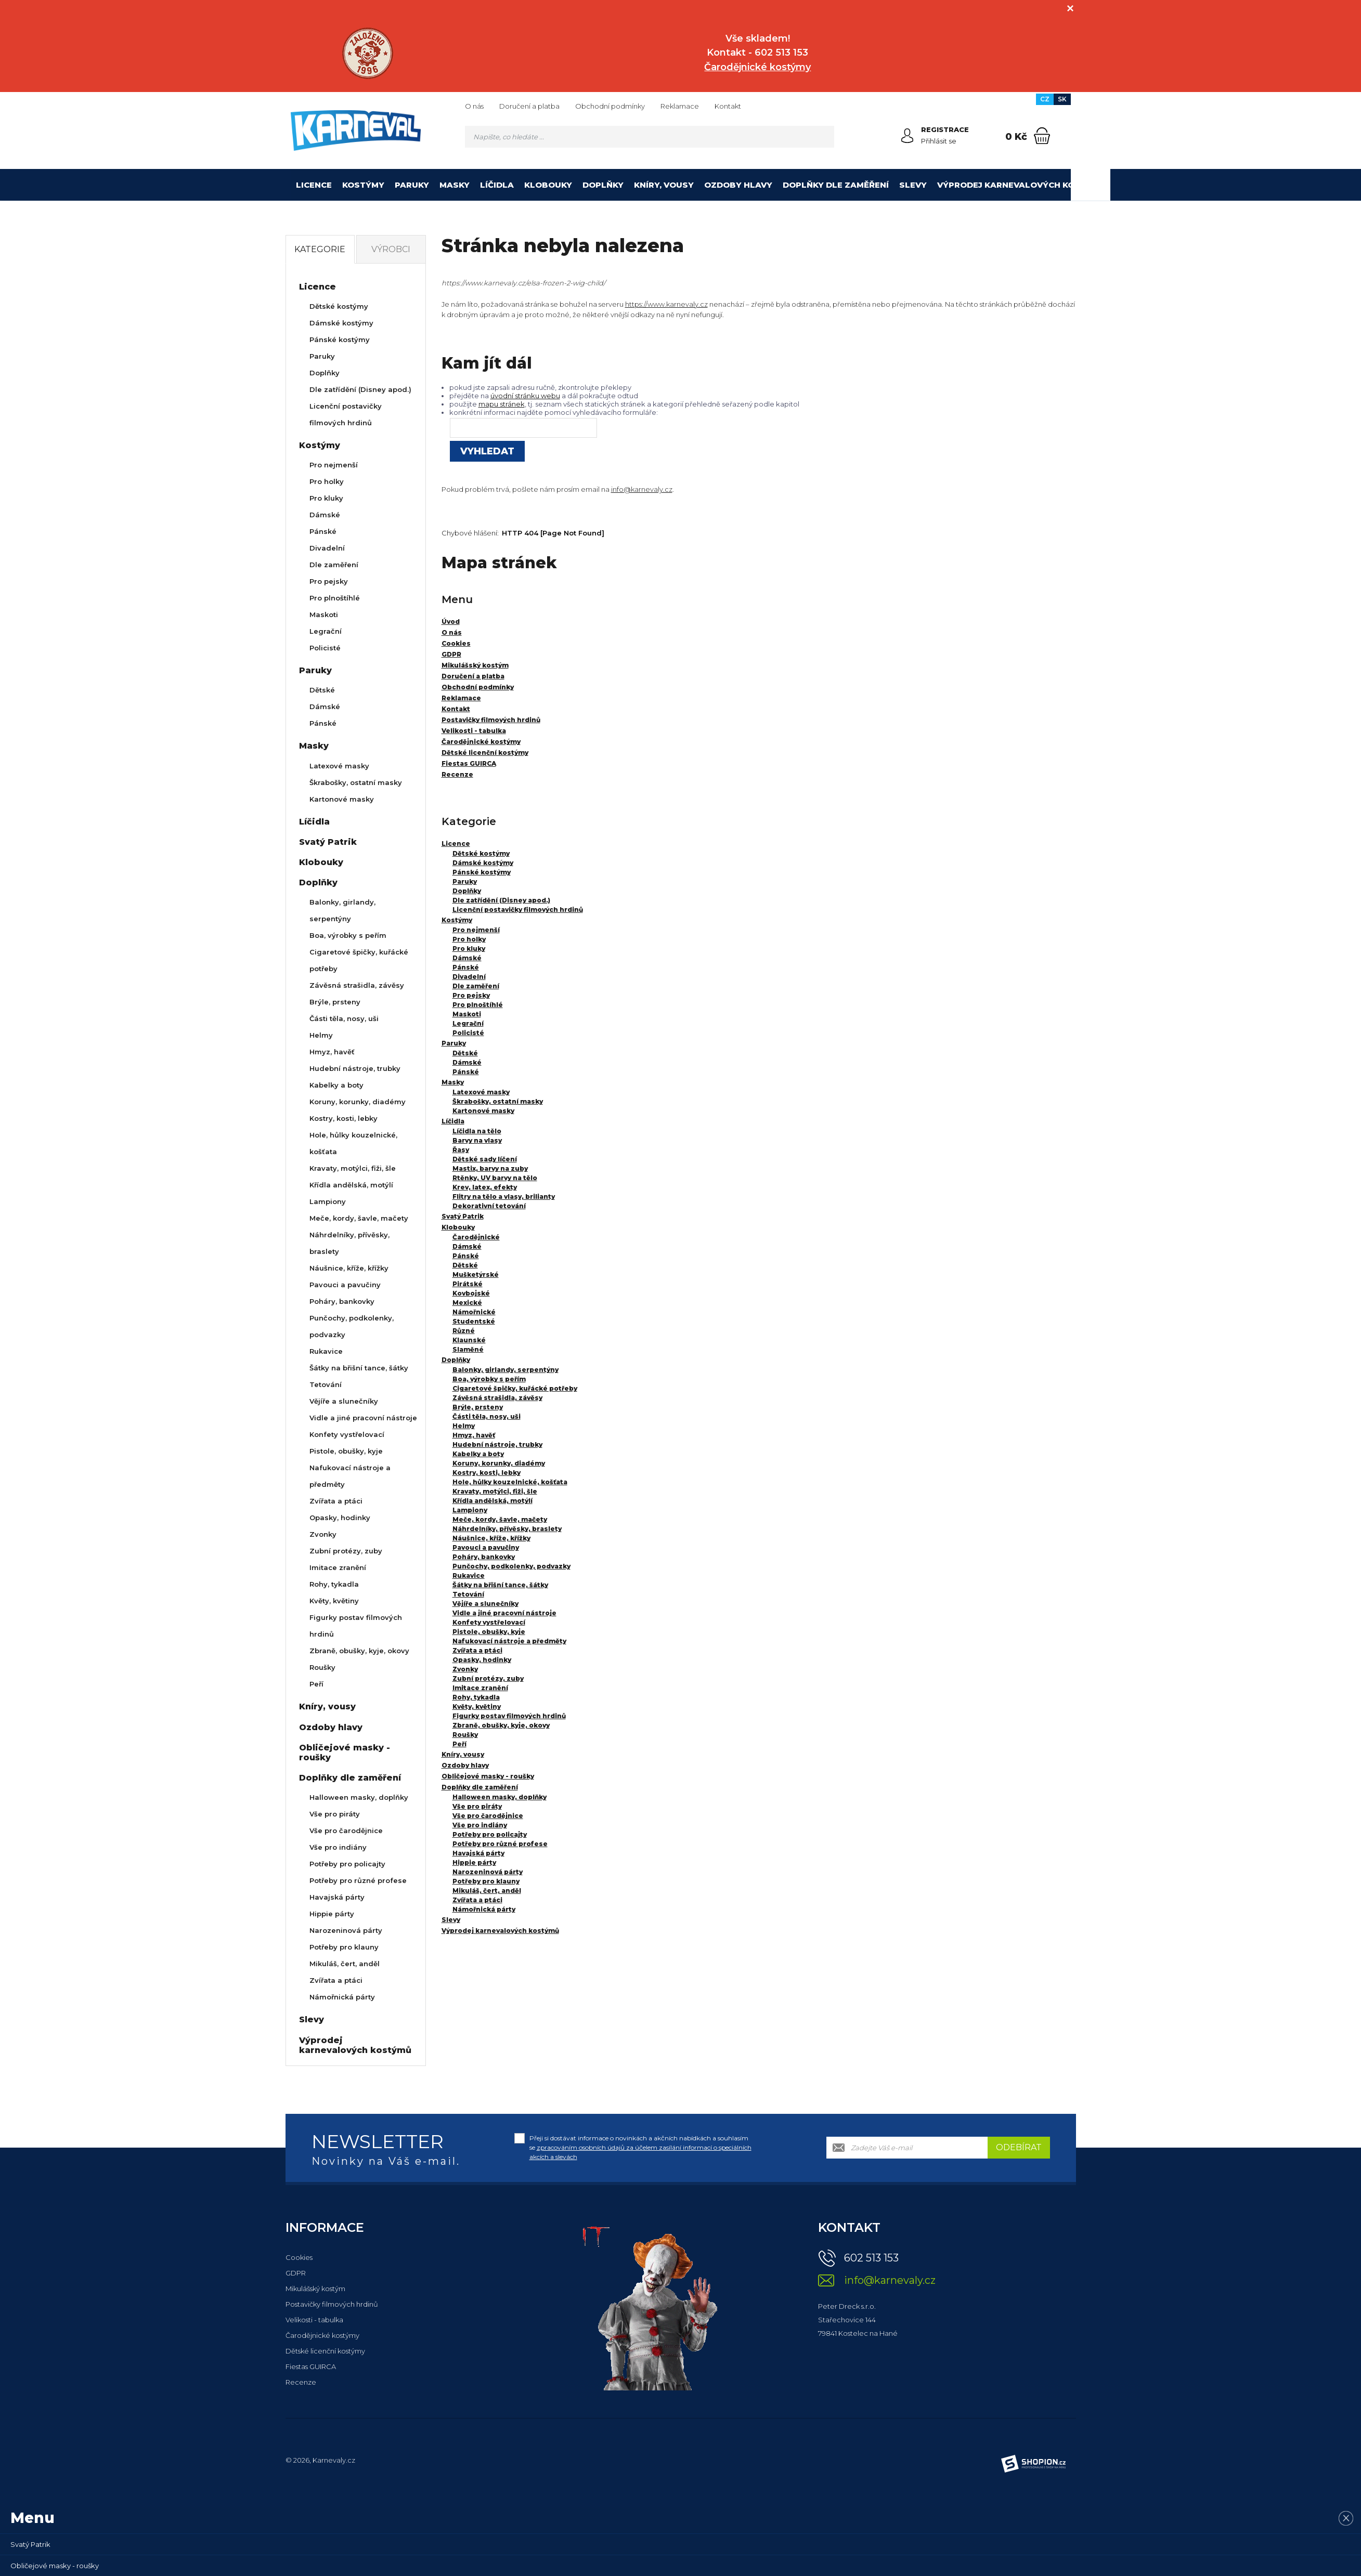 The image size is (1361, 2576). I want to click on Rohy, tykadla, so click(476, 1697).